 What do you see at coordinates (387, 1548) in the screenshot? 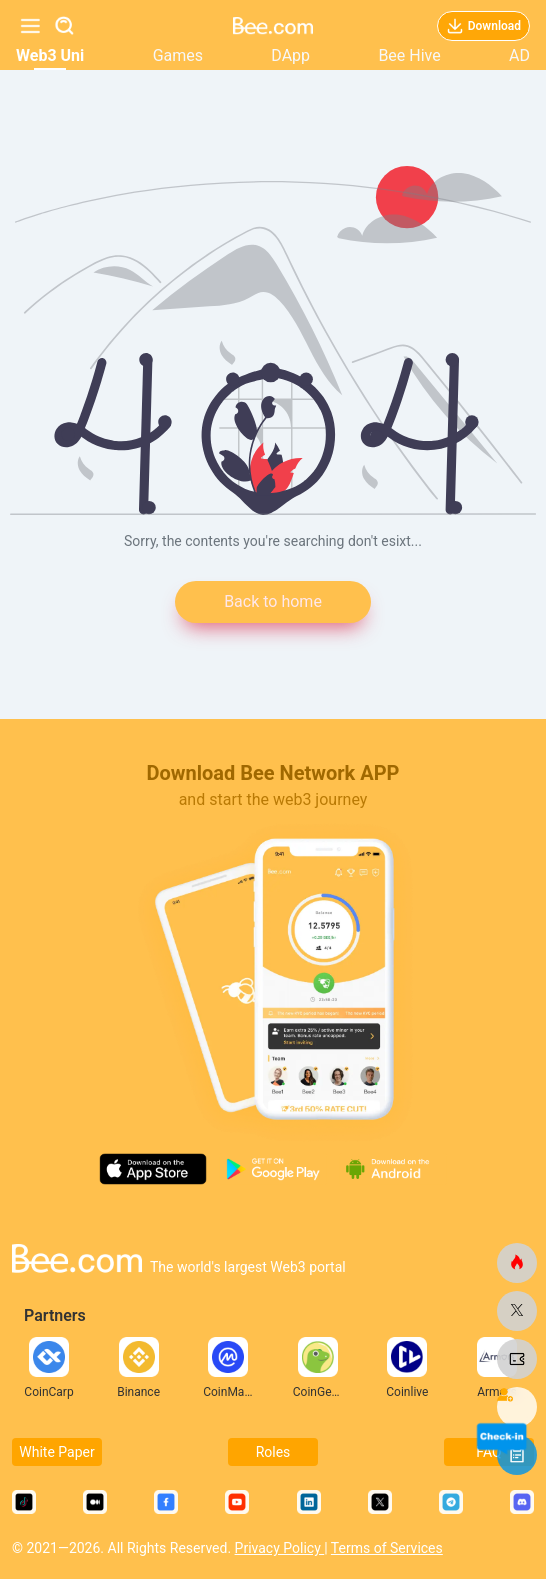
I see `Terms of Services` at bounding box center [387, 1548].